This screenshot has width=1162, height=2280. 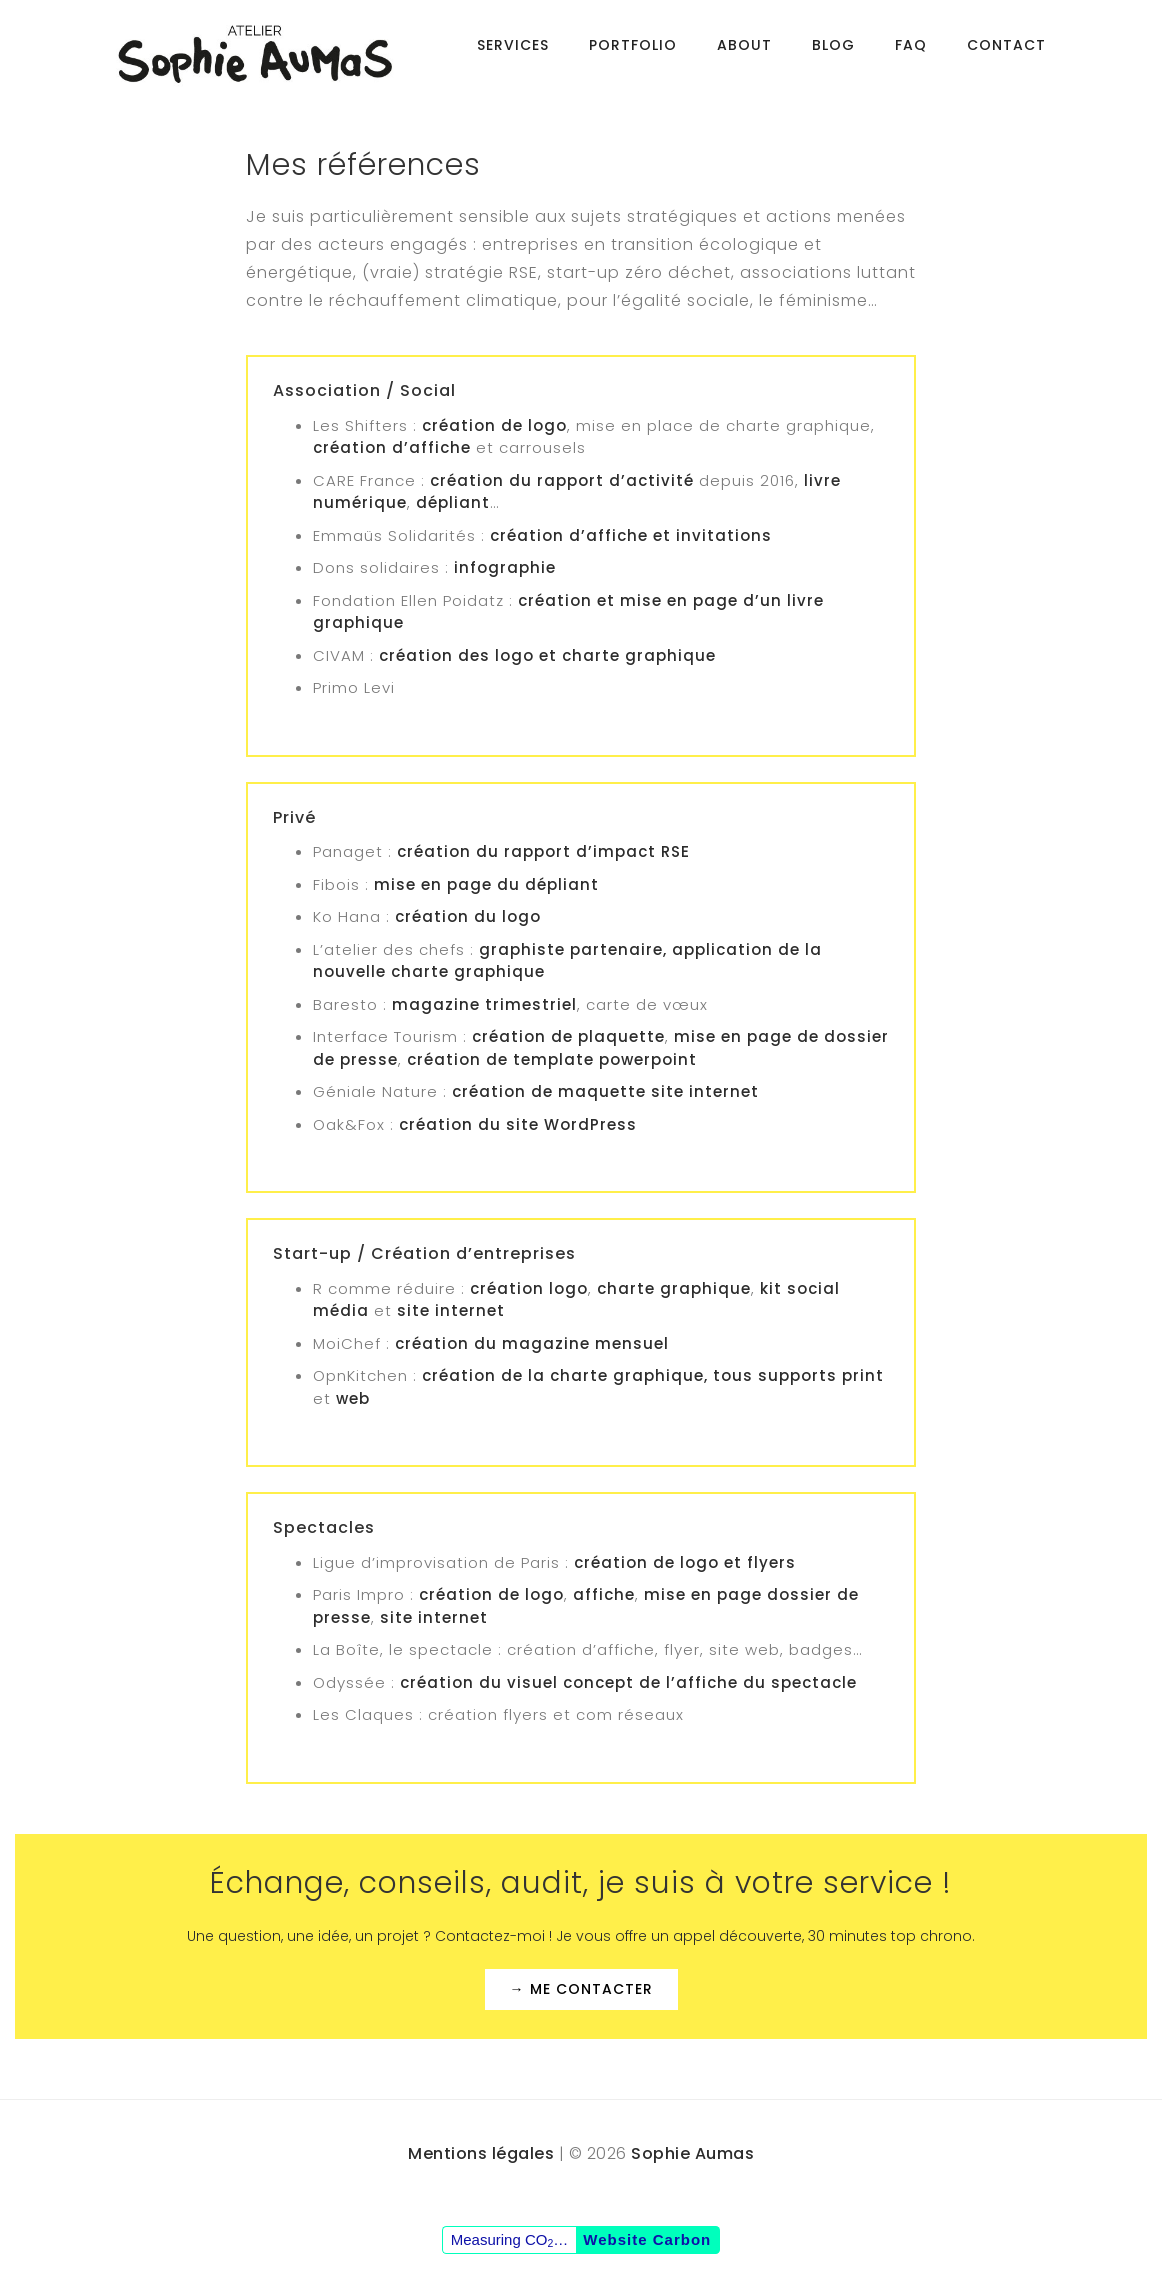 I want to click on création du logo, so click(x=468, y=916).